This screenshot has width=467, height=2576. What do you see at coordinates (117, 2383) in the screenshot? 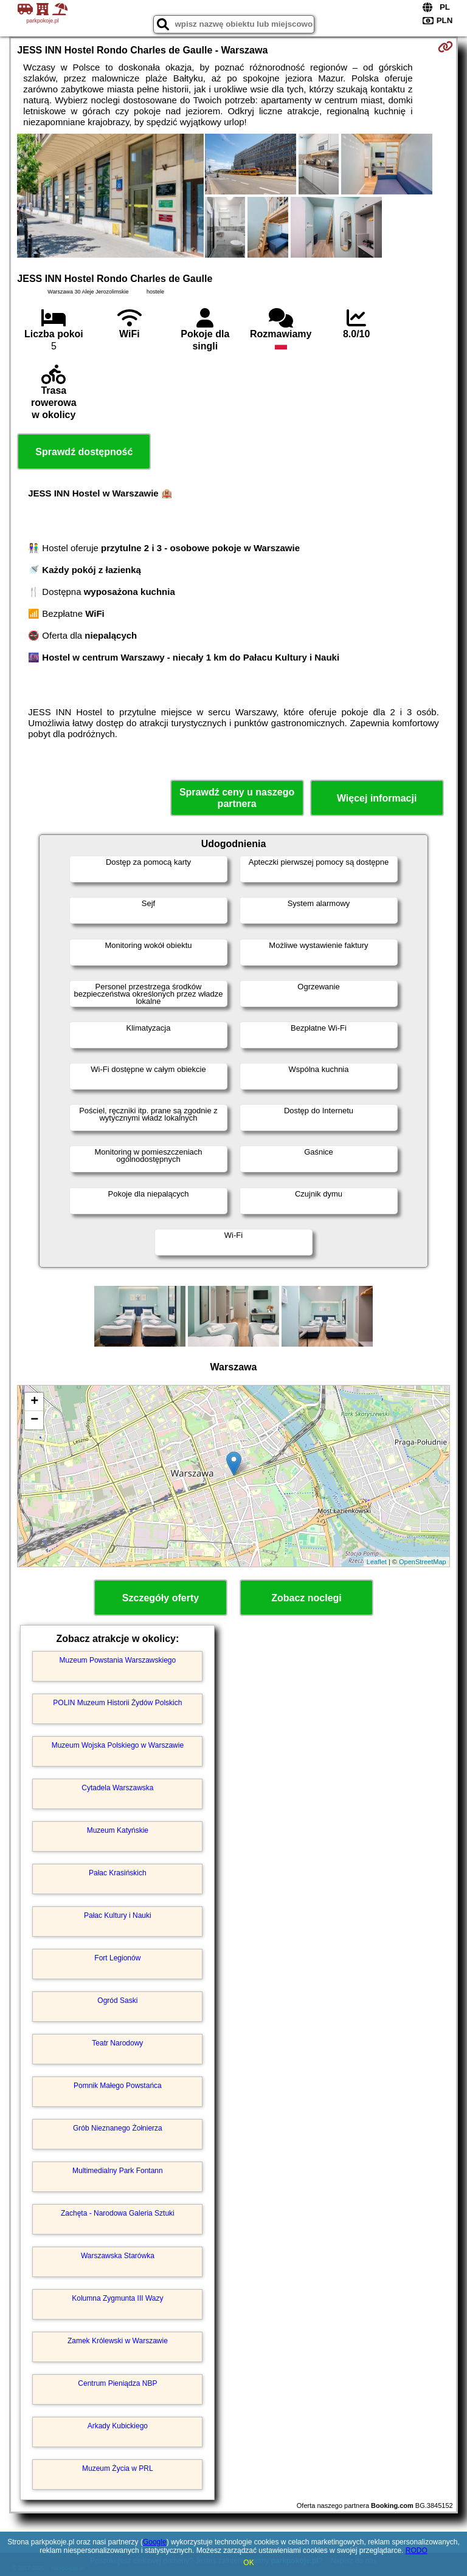
I see `Centrum Pieniądza NBP` at bounding box center [117, 2383].